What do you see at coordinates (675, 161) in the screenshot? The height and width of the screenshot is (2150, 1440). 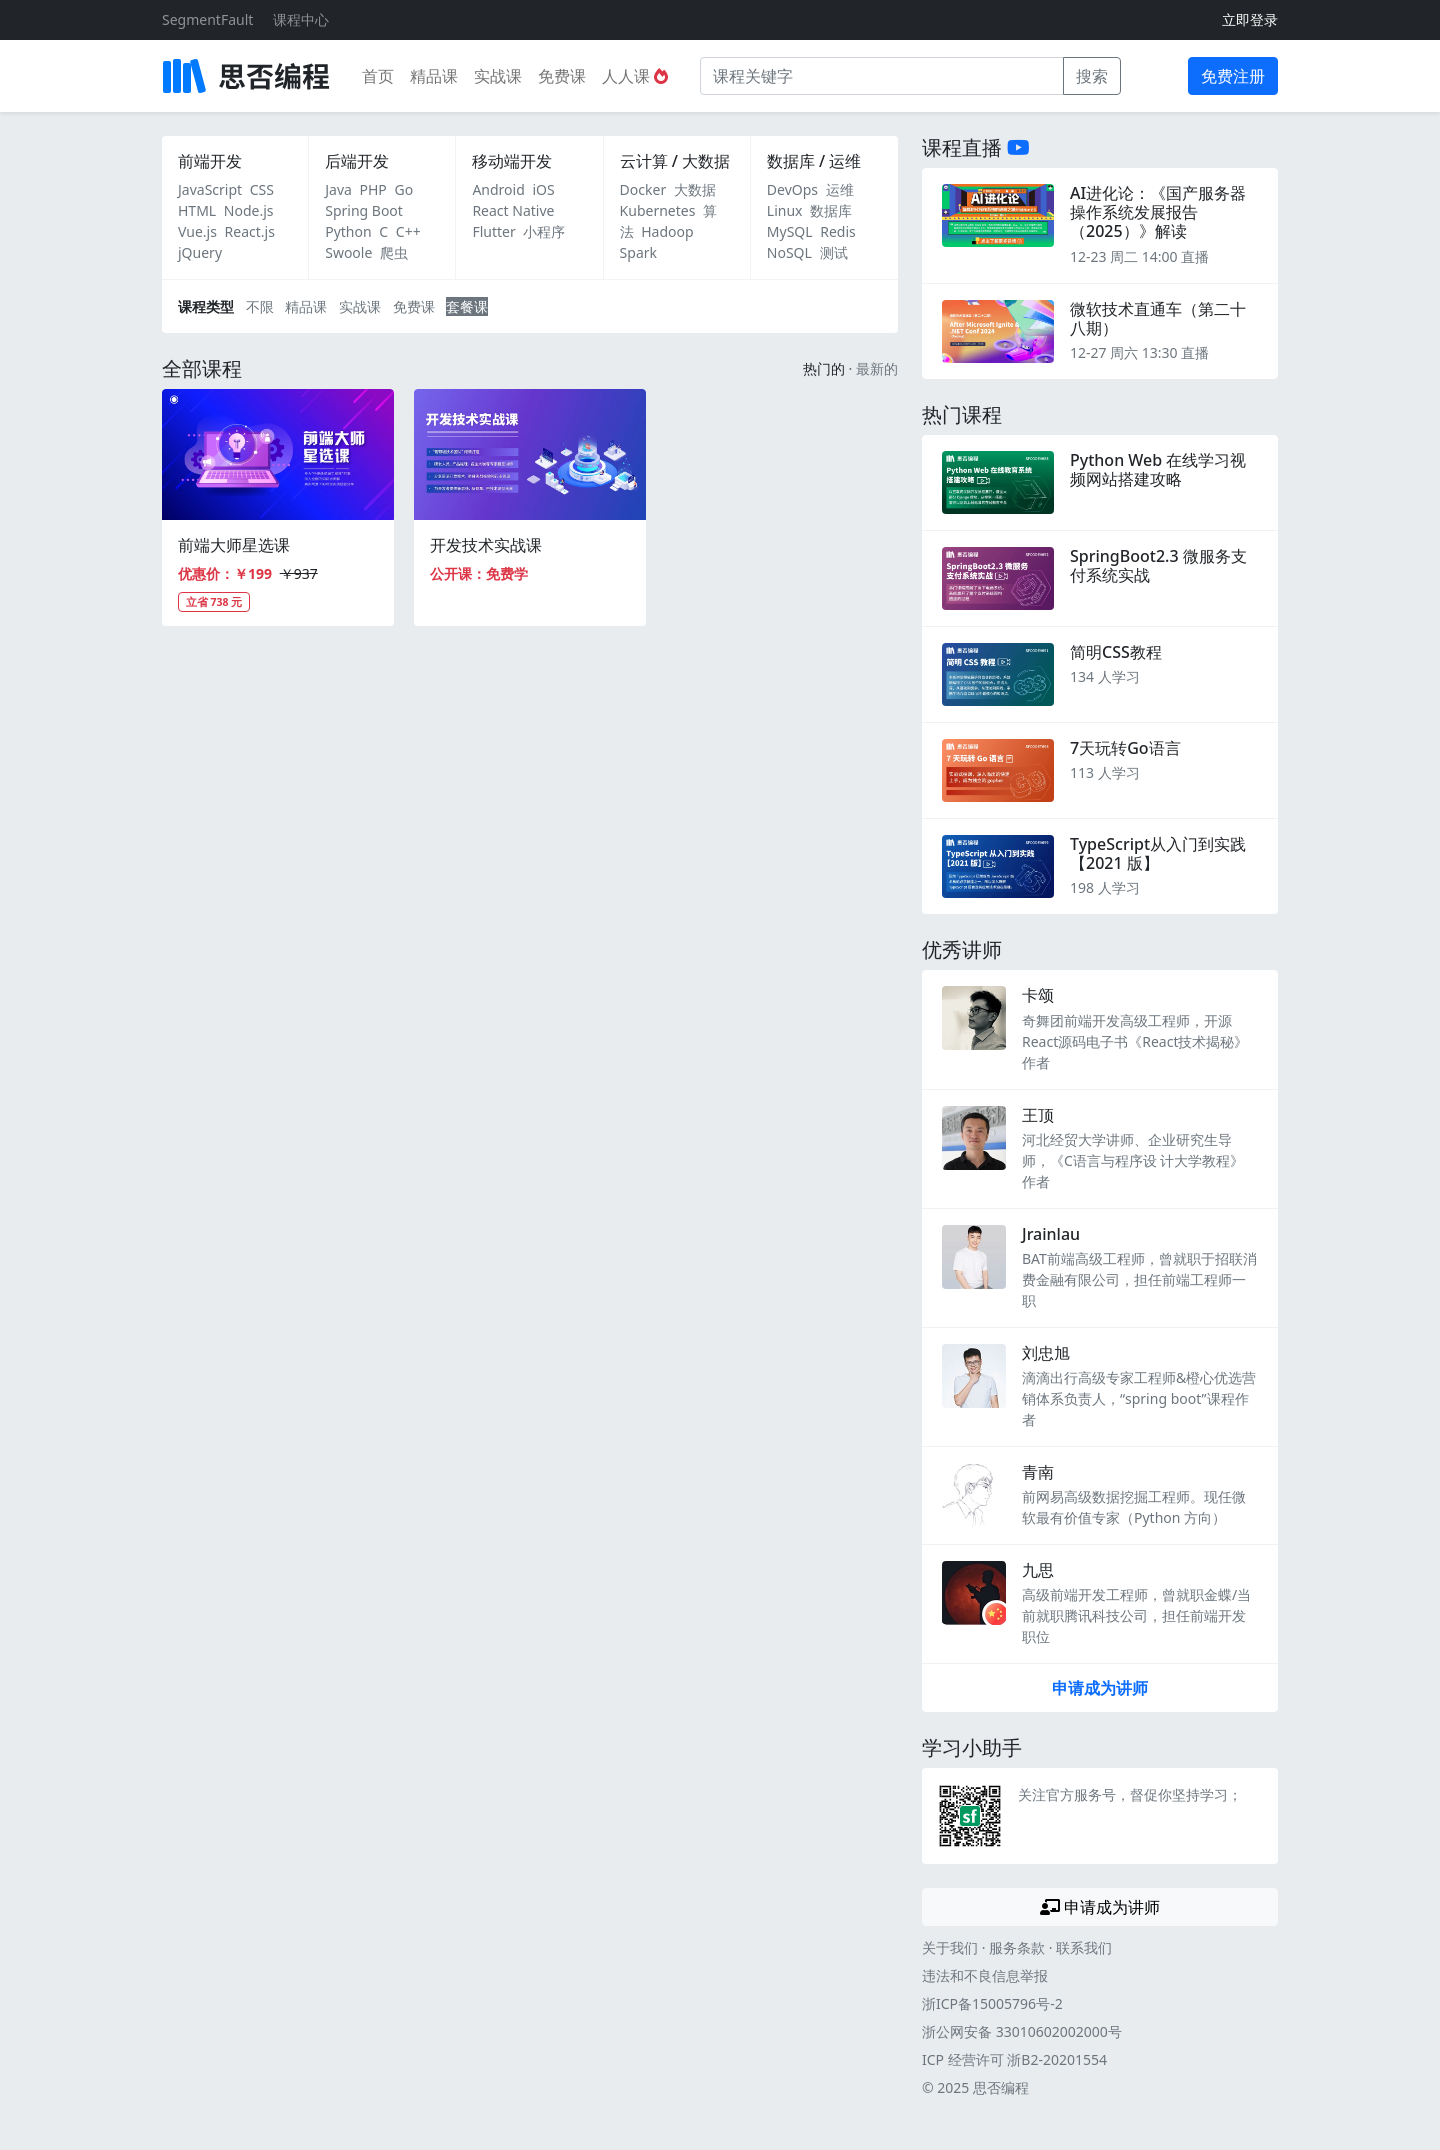 I see `云计算 / 大数据` at bounding box center [675, 161].